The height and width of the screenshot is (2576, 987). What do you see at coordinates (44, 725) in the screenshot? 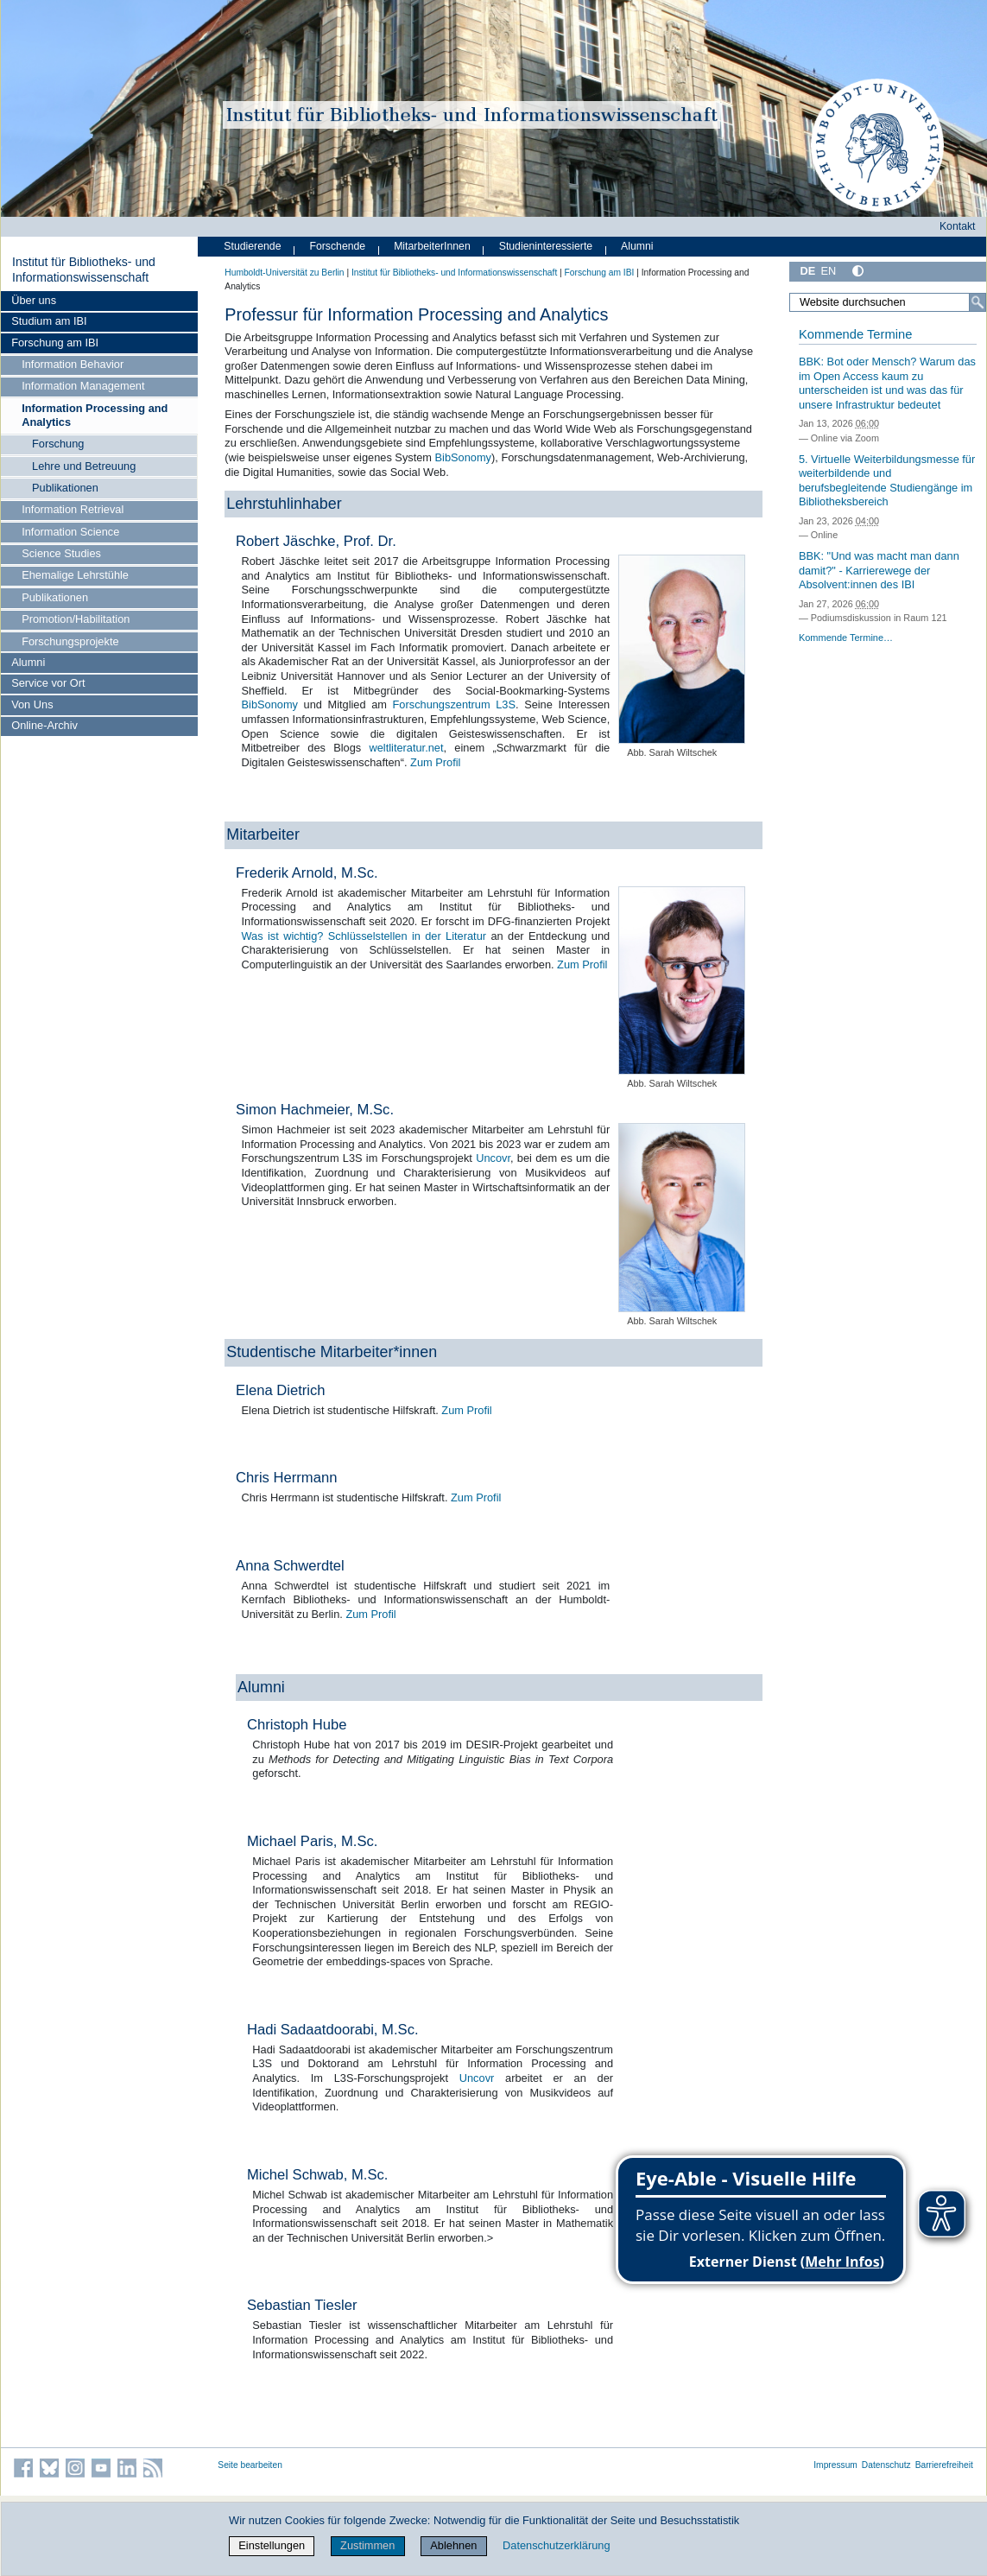
I see `Online-Archiv` at bounding box center [44, 725].